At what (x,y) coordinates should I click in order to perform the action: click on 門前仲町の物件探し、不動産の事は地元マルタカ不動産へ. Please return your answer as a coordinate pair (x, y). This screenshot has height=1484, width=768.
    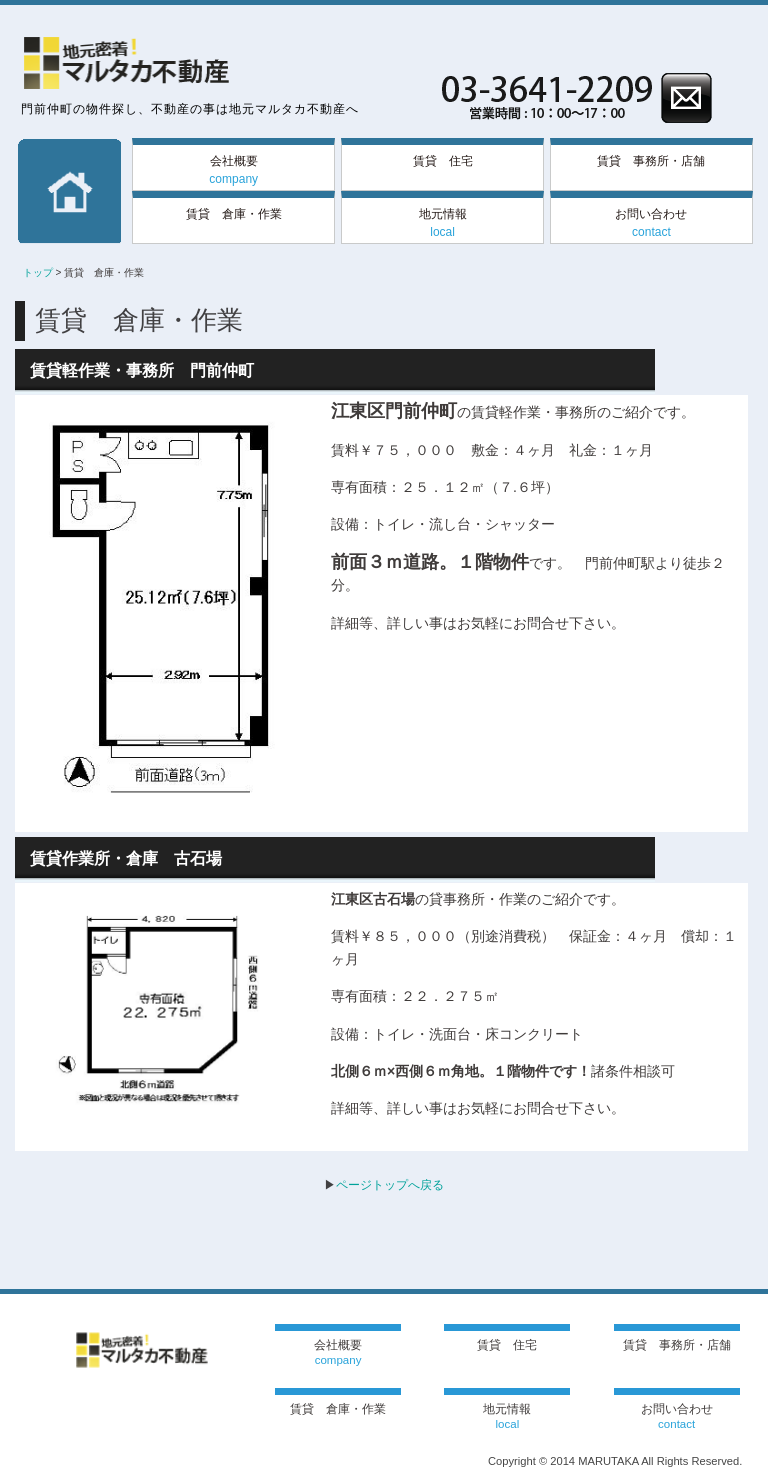
    Looking at the image, I should click on (190, 109).